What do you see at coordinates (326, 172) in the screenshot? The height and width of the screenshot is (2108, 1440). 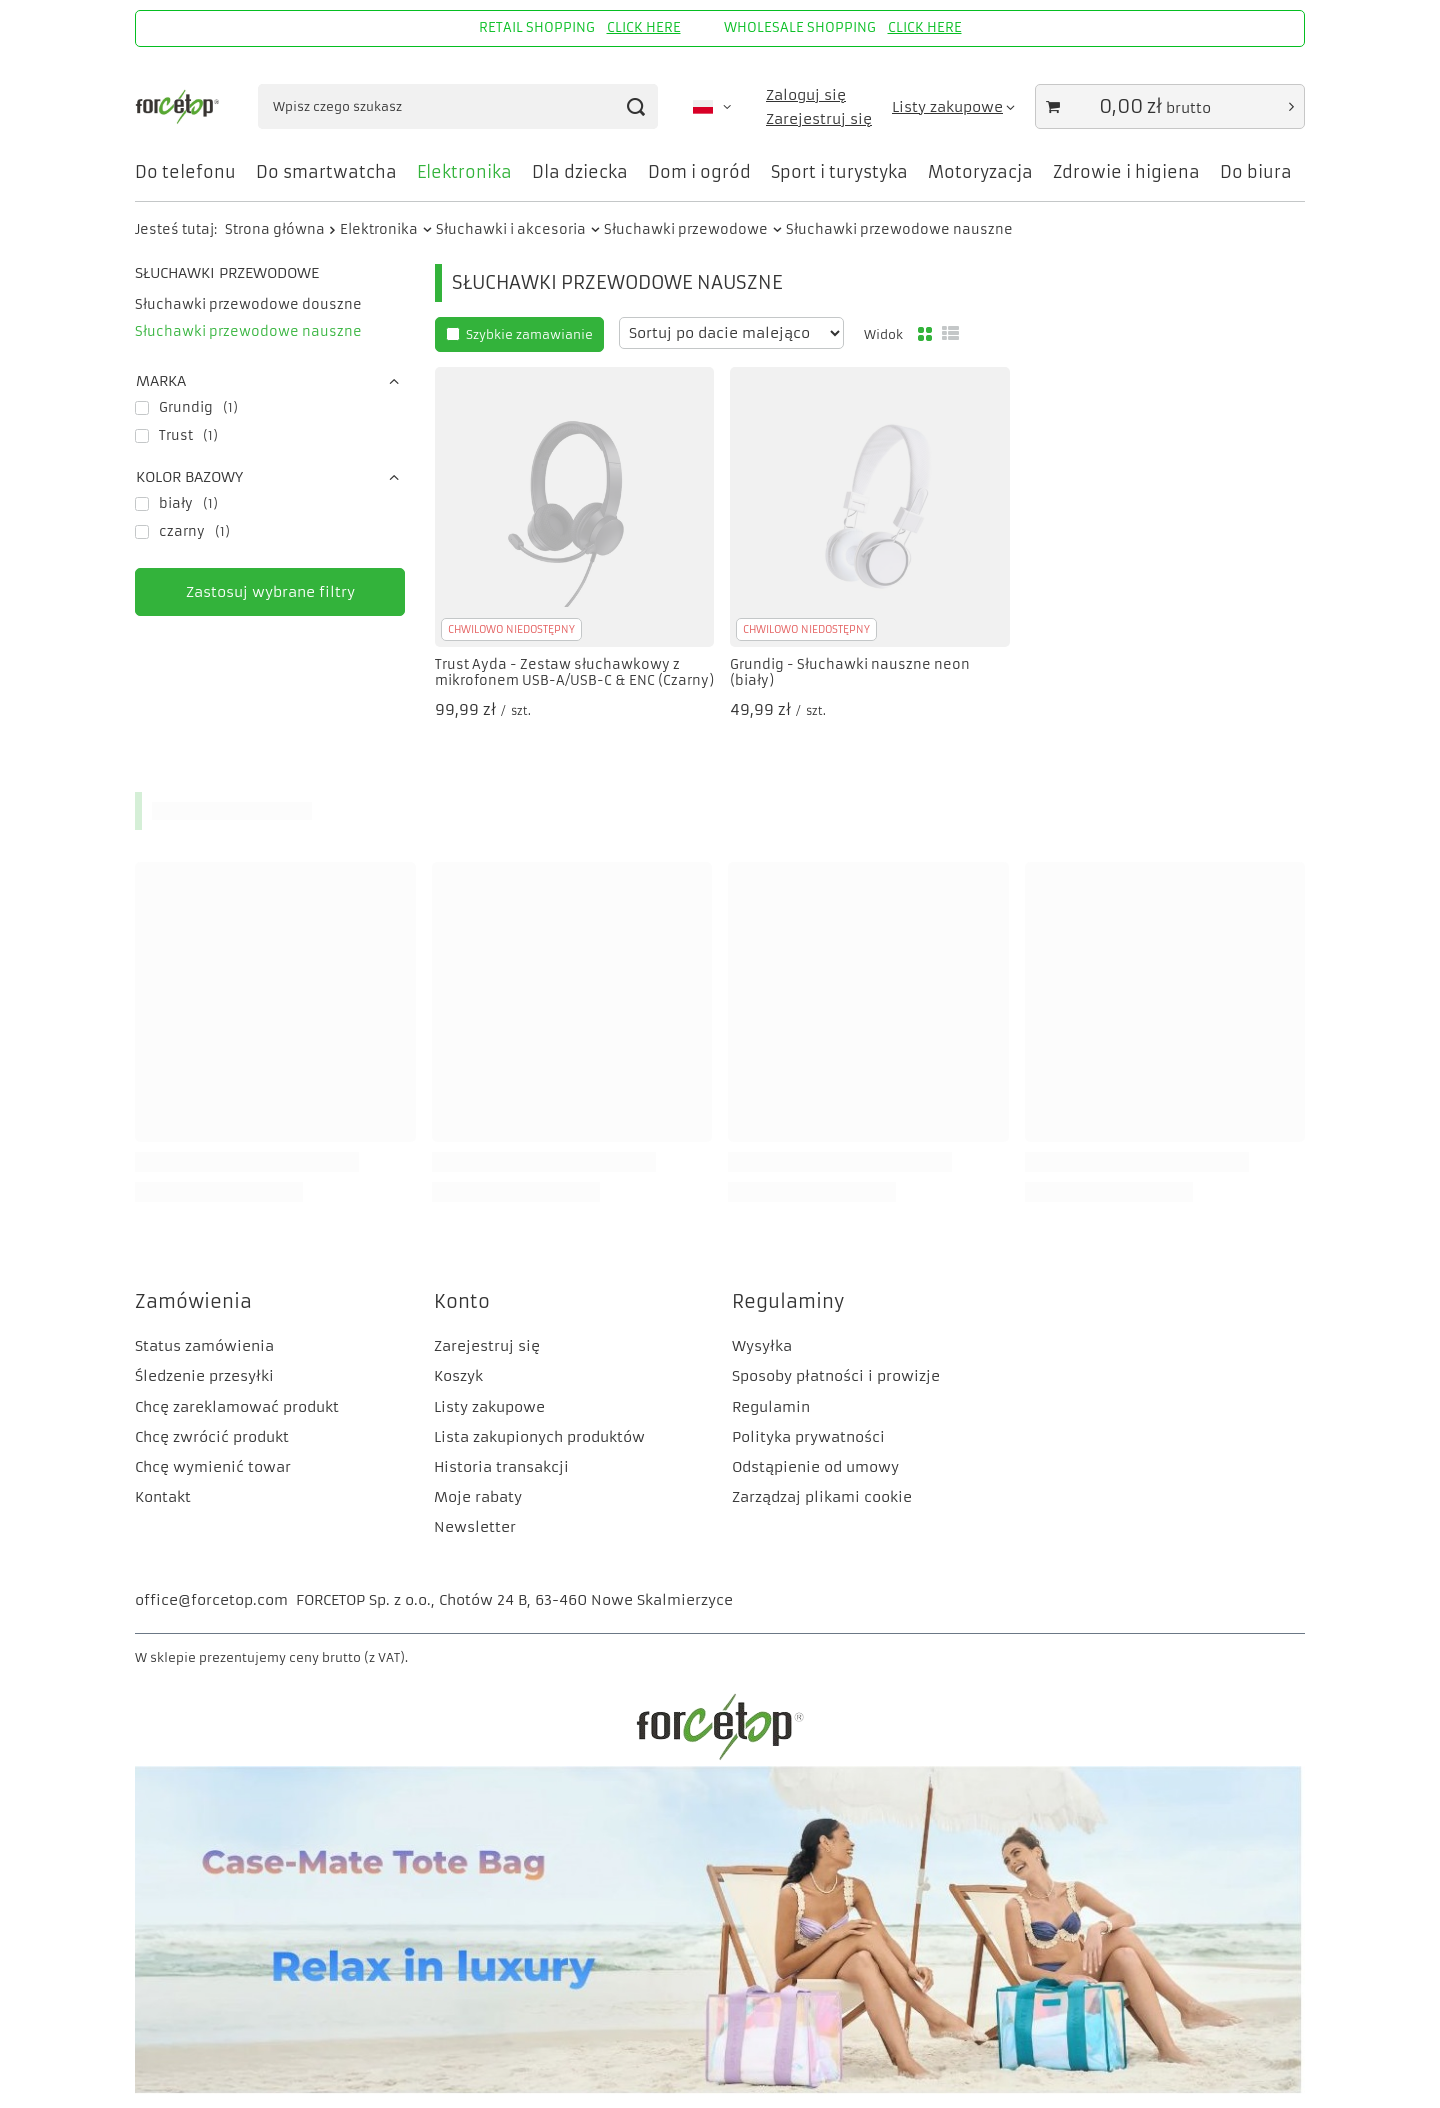 I see `Do smartwatcha` at bounding box center [326, 172].